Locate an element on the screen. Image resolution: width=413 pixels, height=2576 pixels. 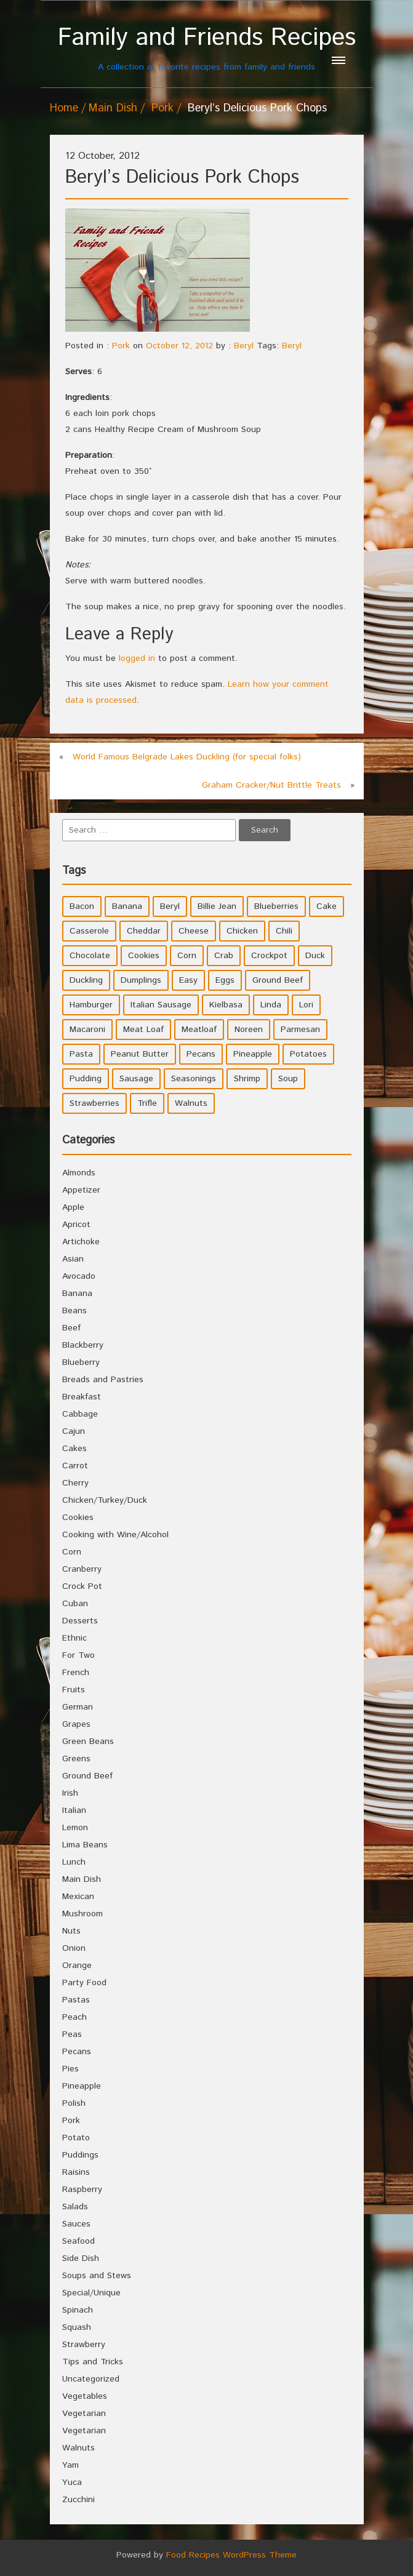
logged in is located at coordinates (137, 658).